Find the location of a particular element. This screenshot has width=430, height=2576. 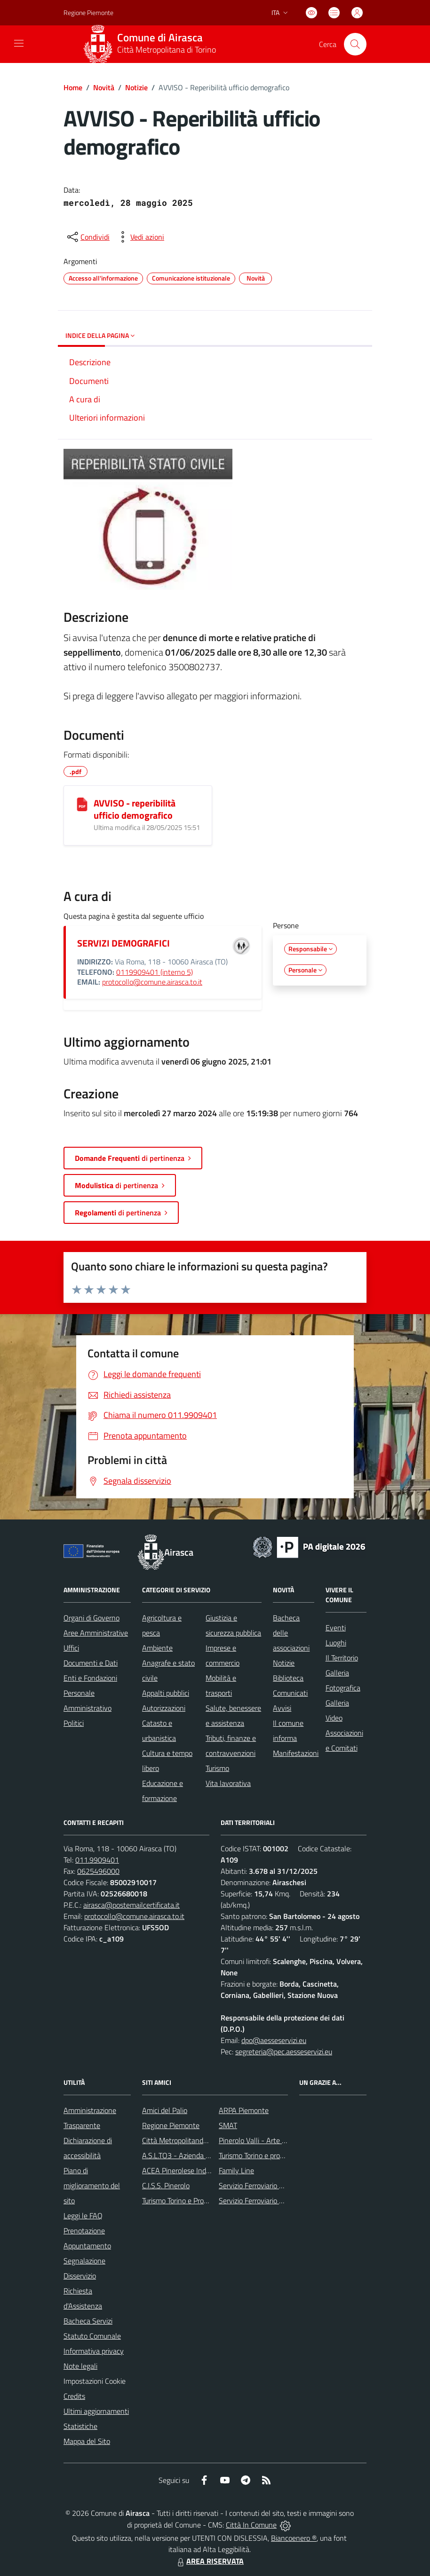

Città Metropolitana di Torino is located at coordinates (166, 49).